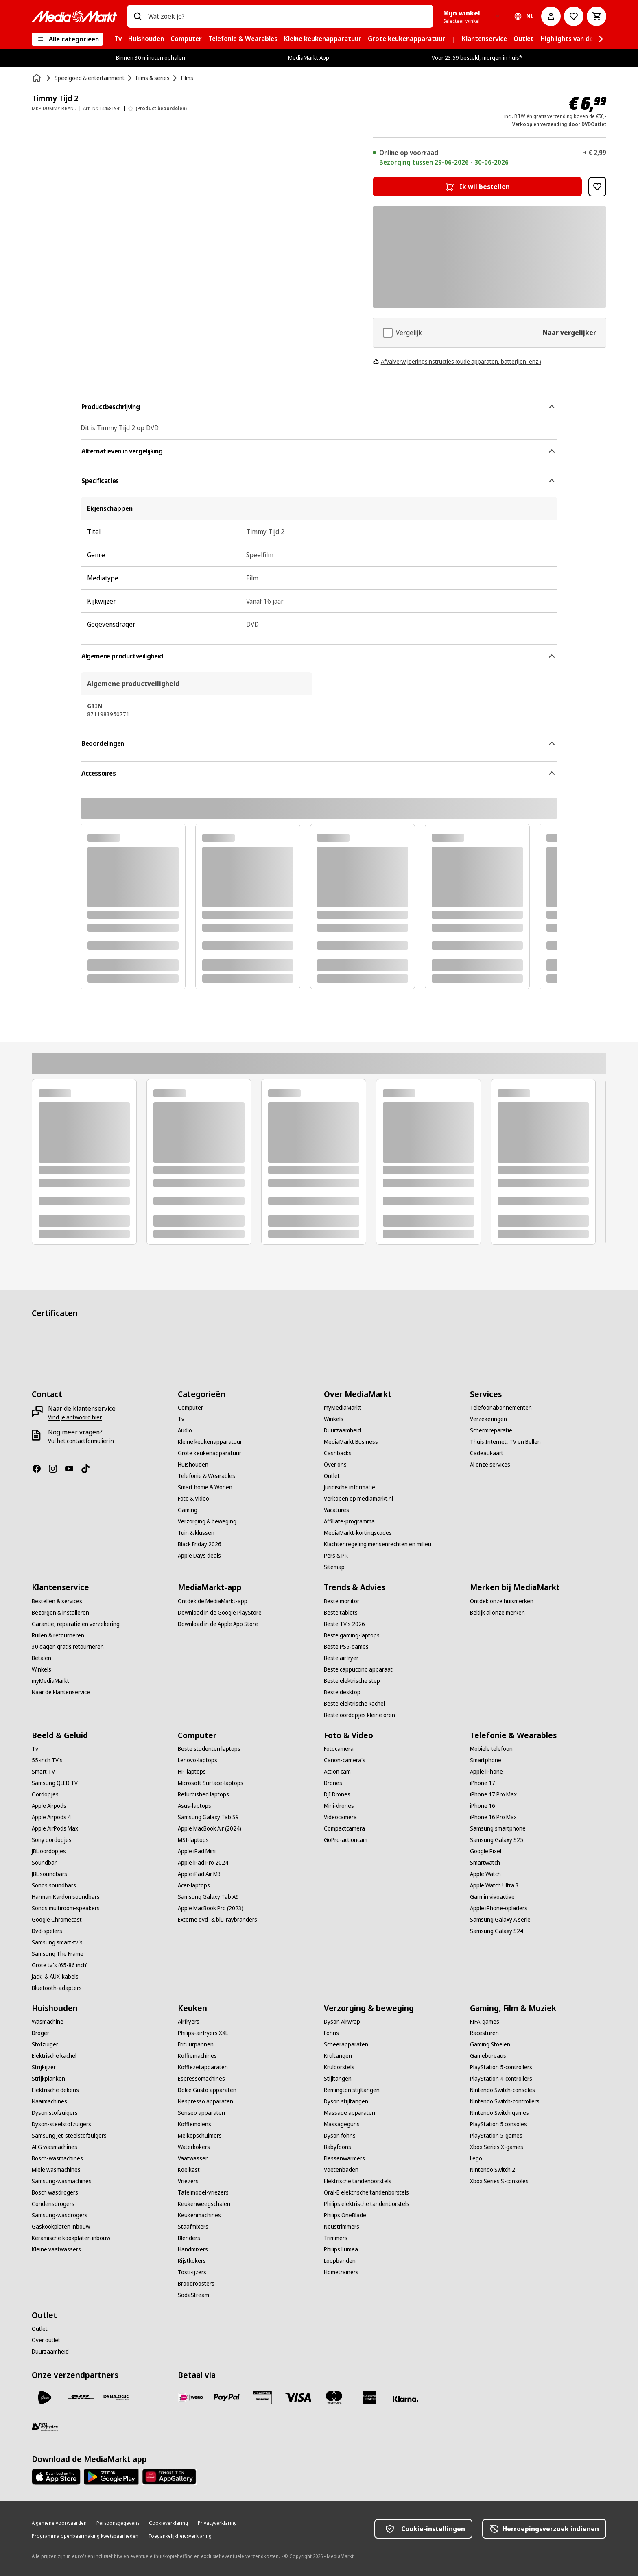 The height and width of the screenshot is (2576, 638). Describe the element at coordinates (488, 1419) in the screenshot. I see `[Verzekeringen]` at that location.